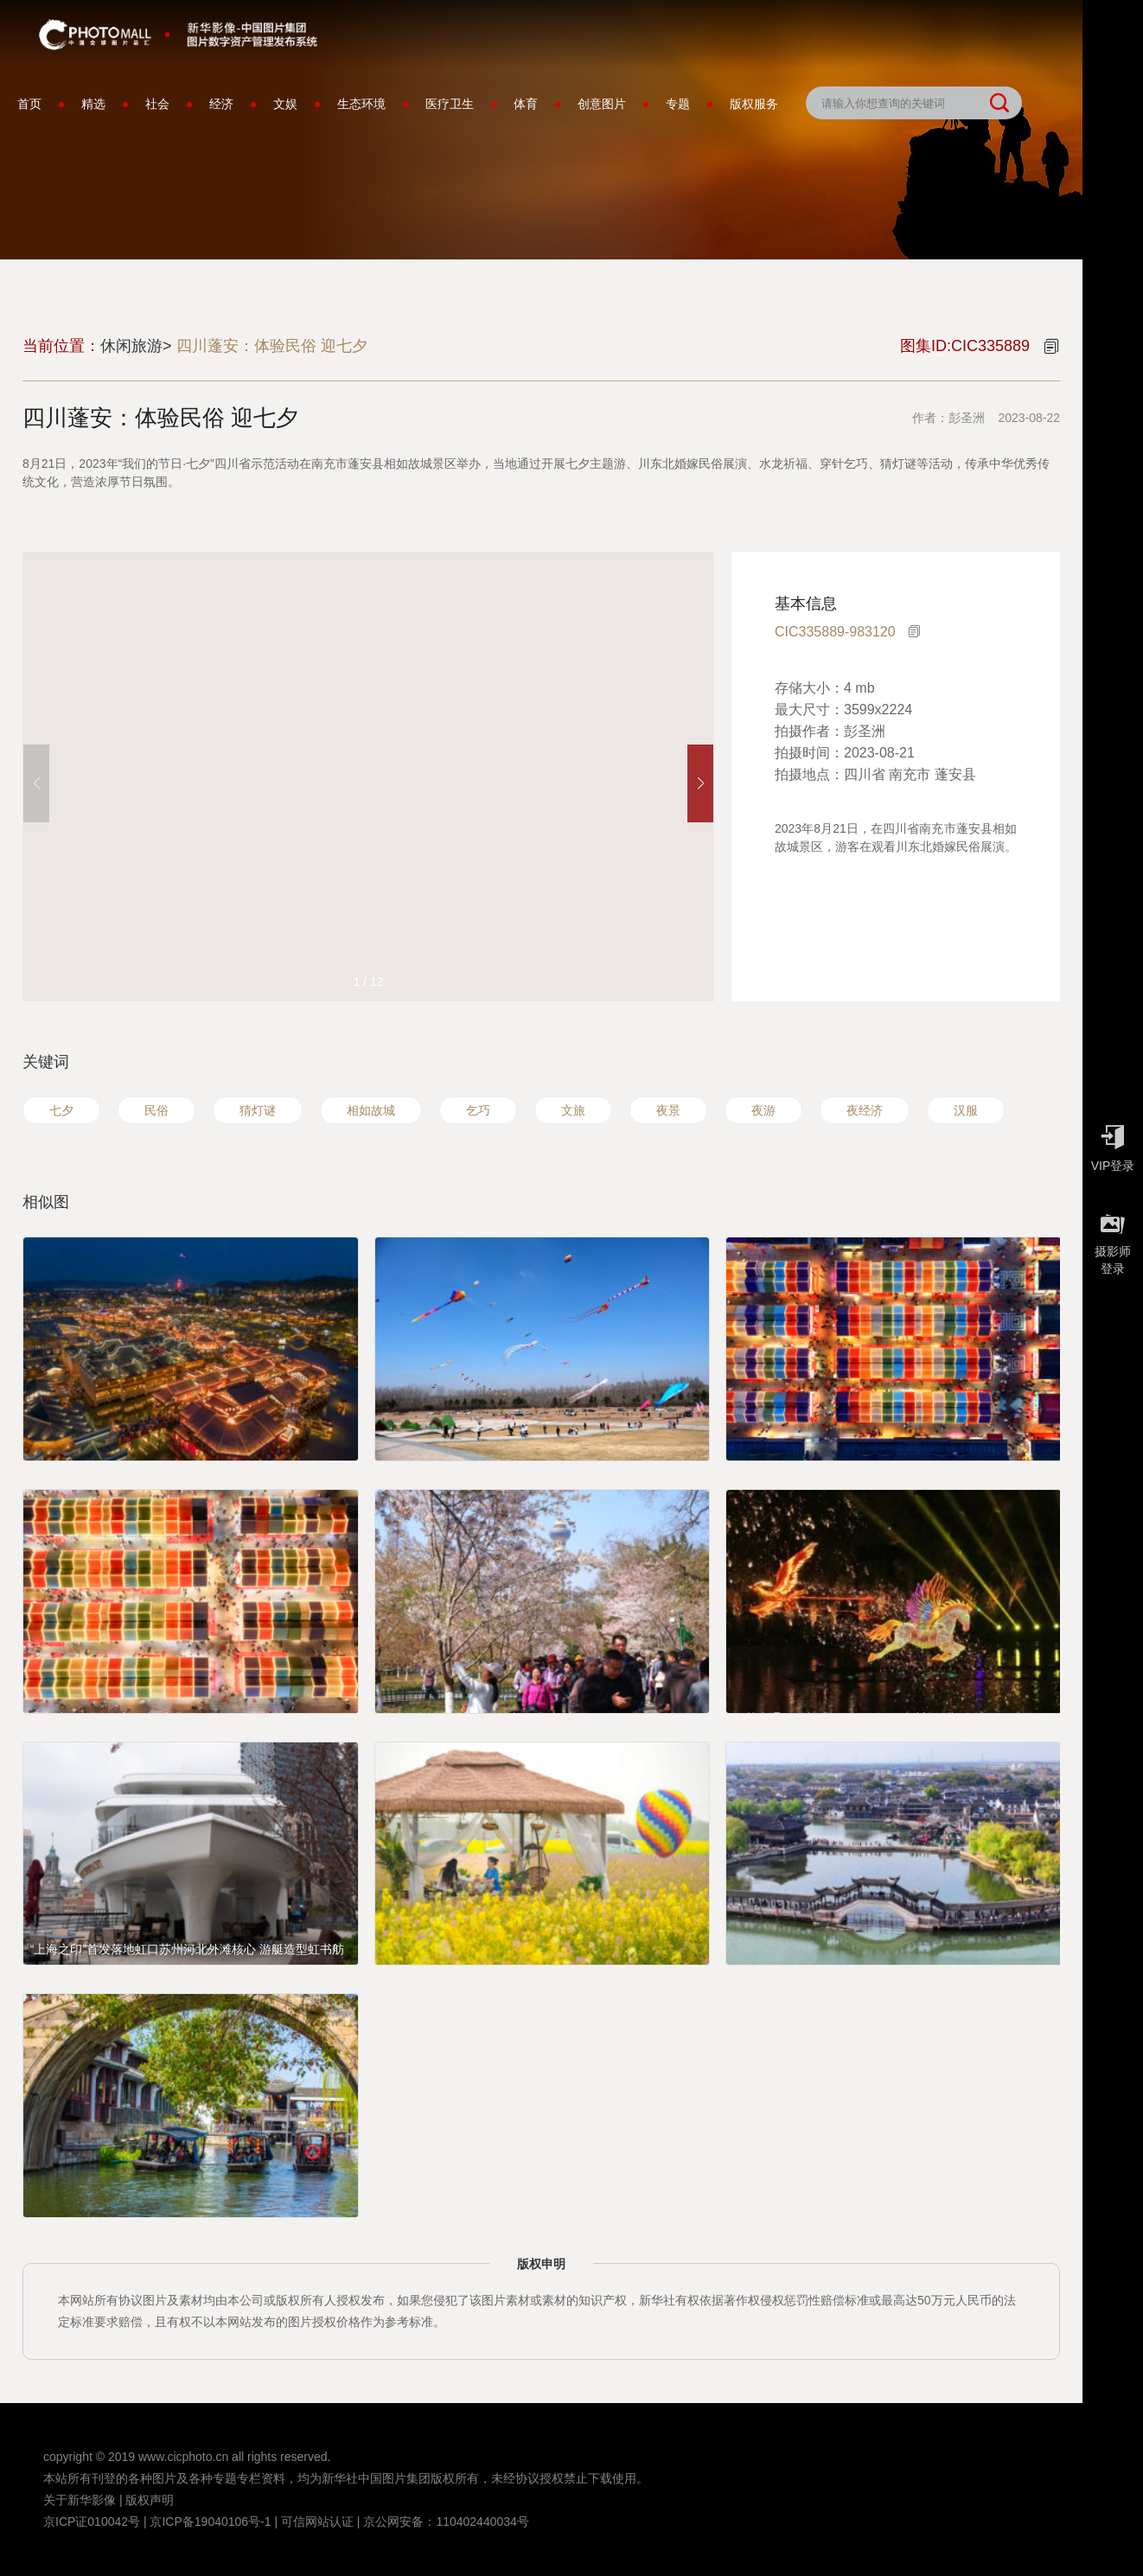 This screenshot has width=1143, height=2576. I want to click on 精选, so click(93, 104).